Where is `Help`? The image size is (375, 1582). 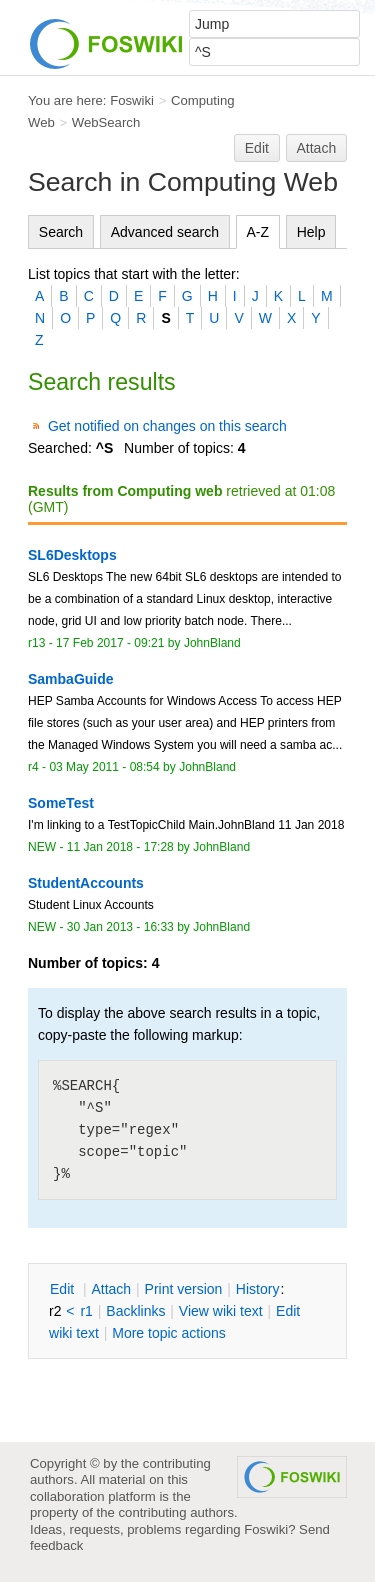
Help is located at coordinates (311, 232).